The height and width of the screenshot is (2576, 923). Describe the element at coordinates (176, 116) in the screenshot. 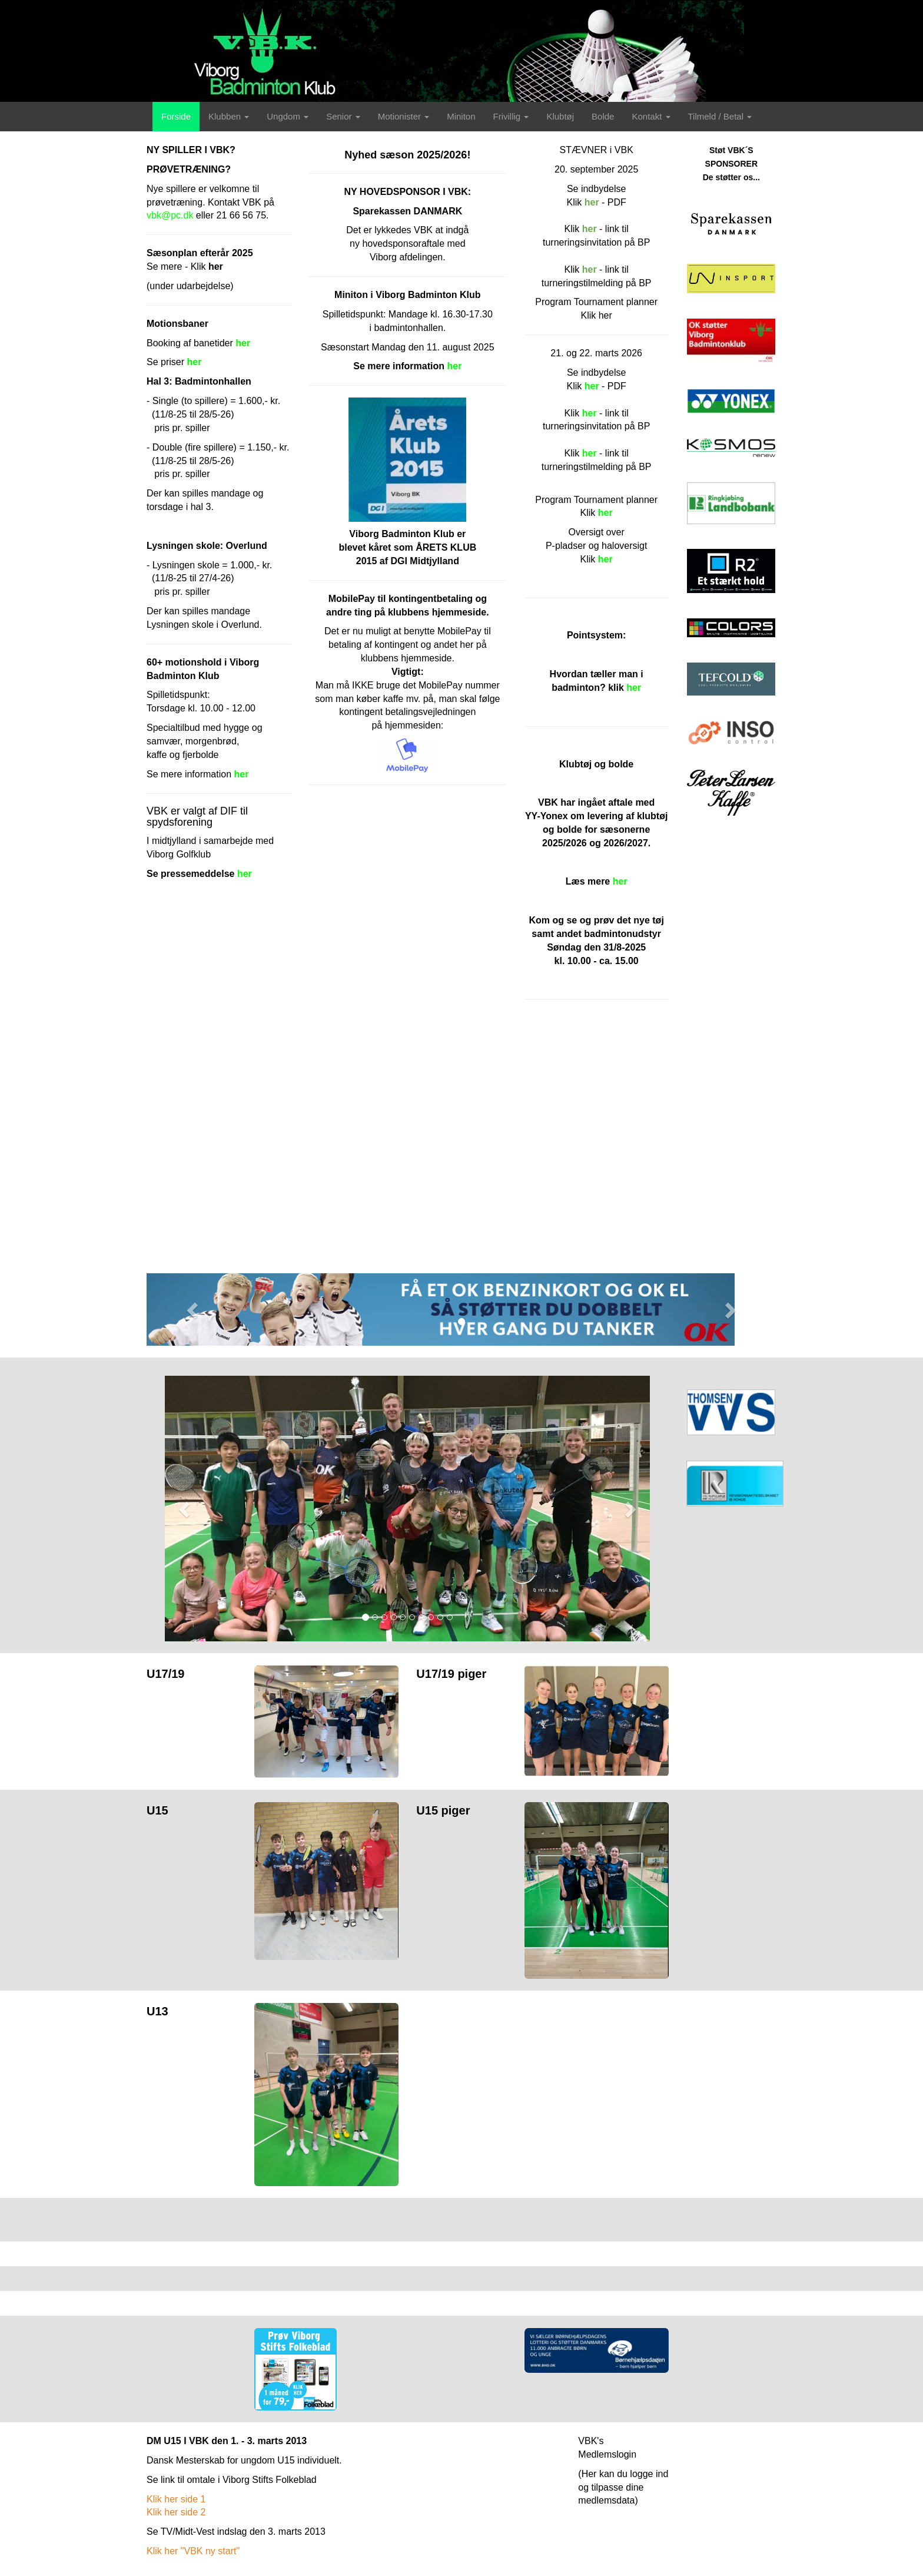

I see `Forside` at that location.